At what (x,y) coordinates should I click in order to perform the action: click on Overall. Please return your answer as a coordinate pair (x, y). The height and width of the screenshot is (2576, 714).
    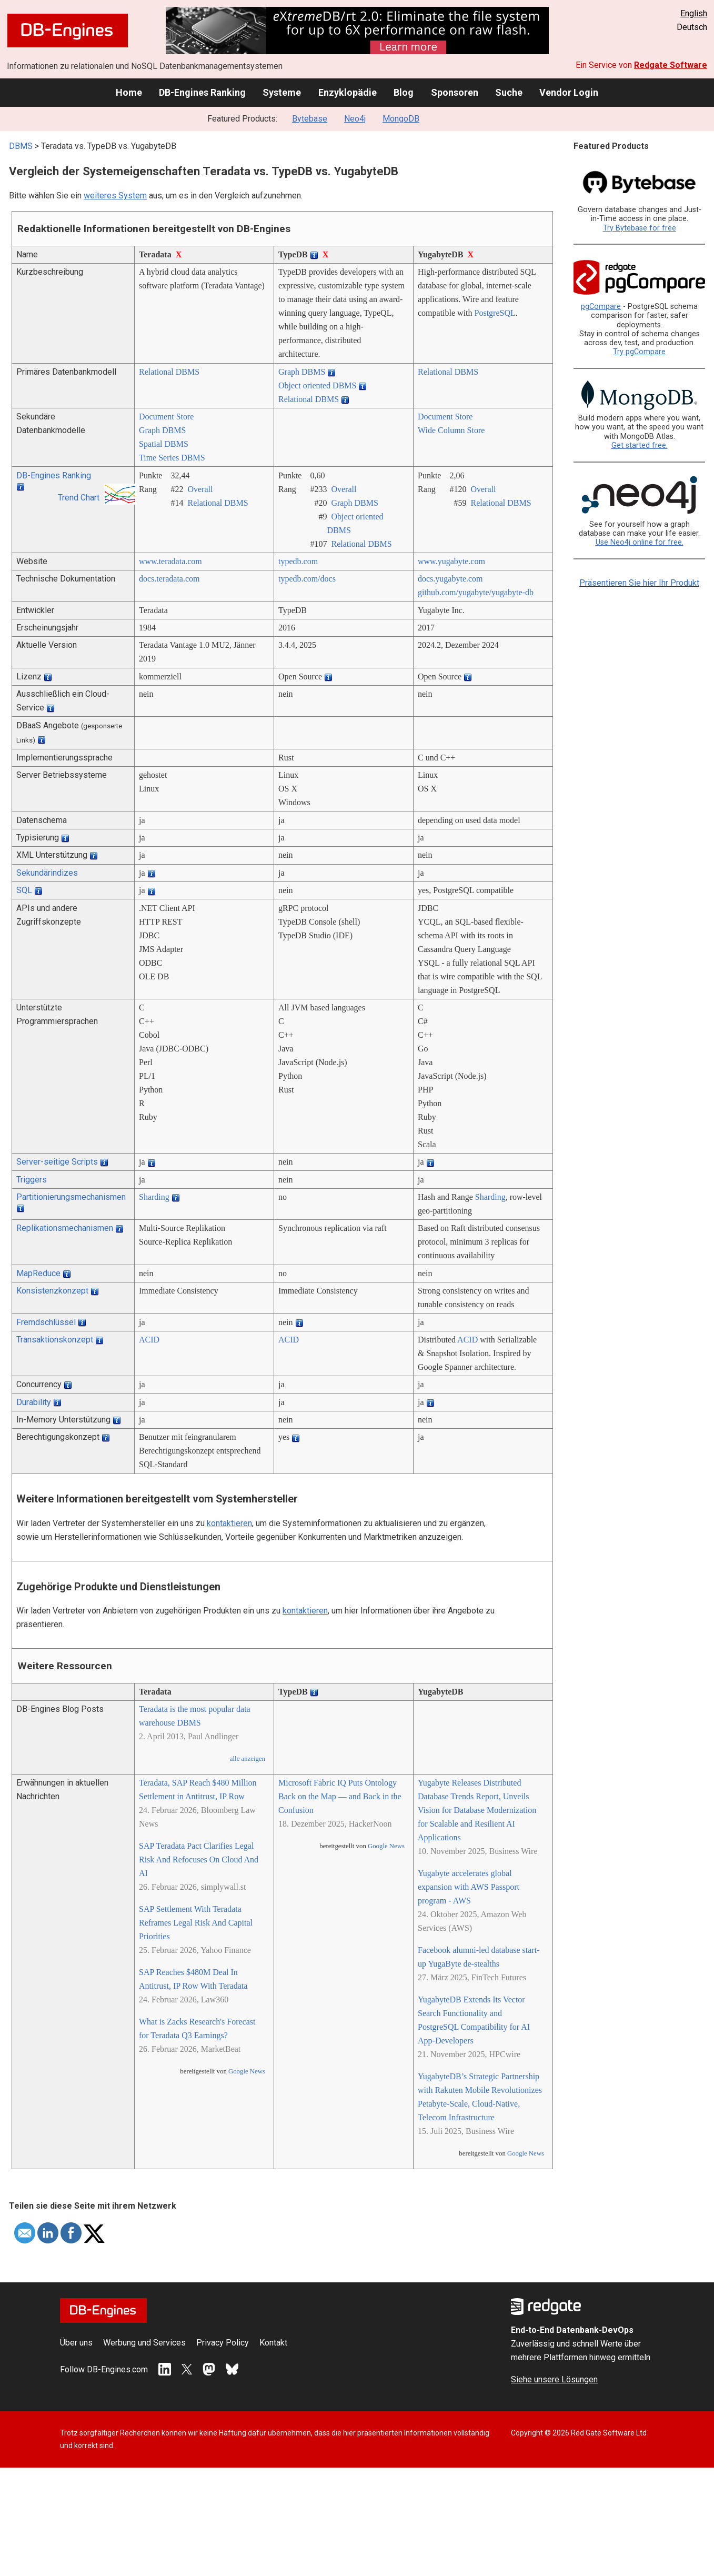
    Looking at the image, I should click on (200, 489).